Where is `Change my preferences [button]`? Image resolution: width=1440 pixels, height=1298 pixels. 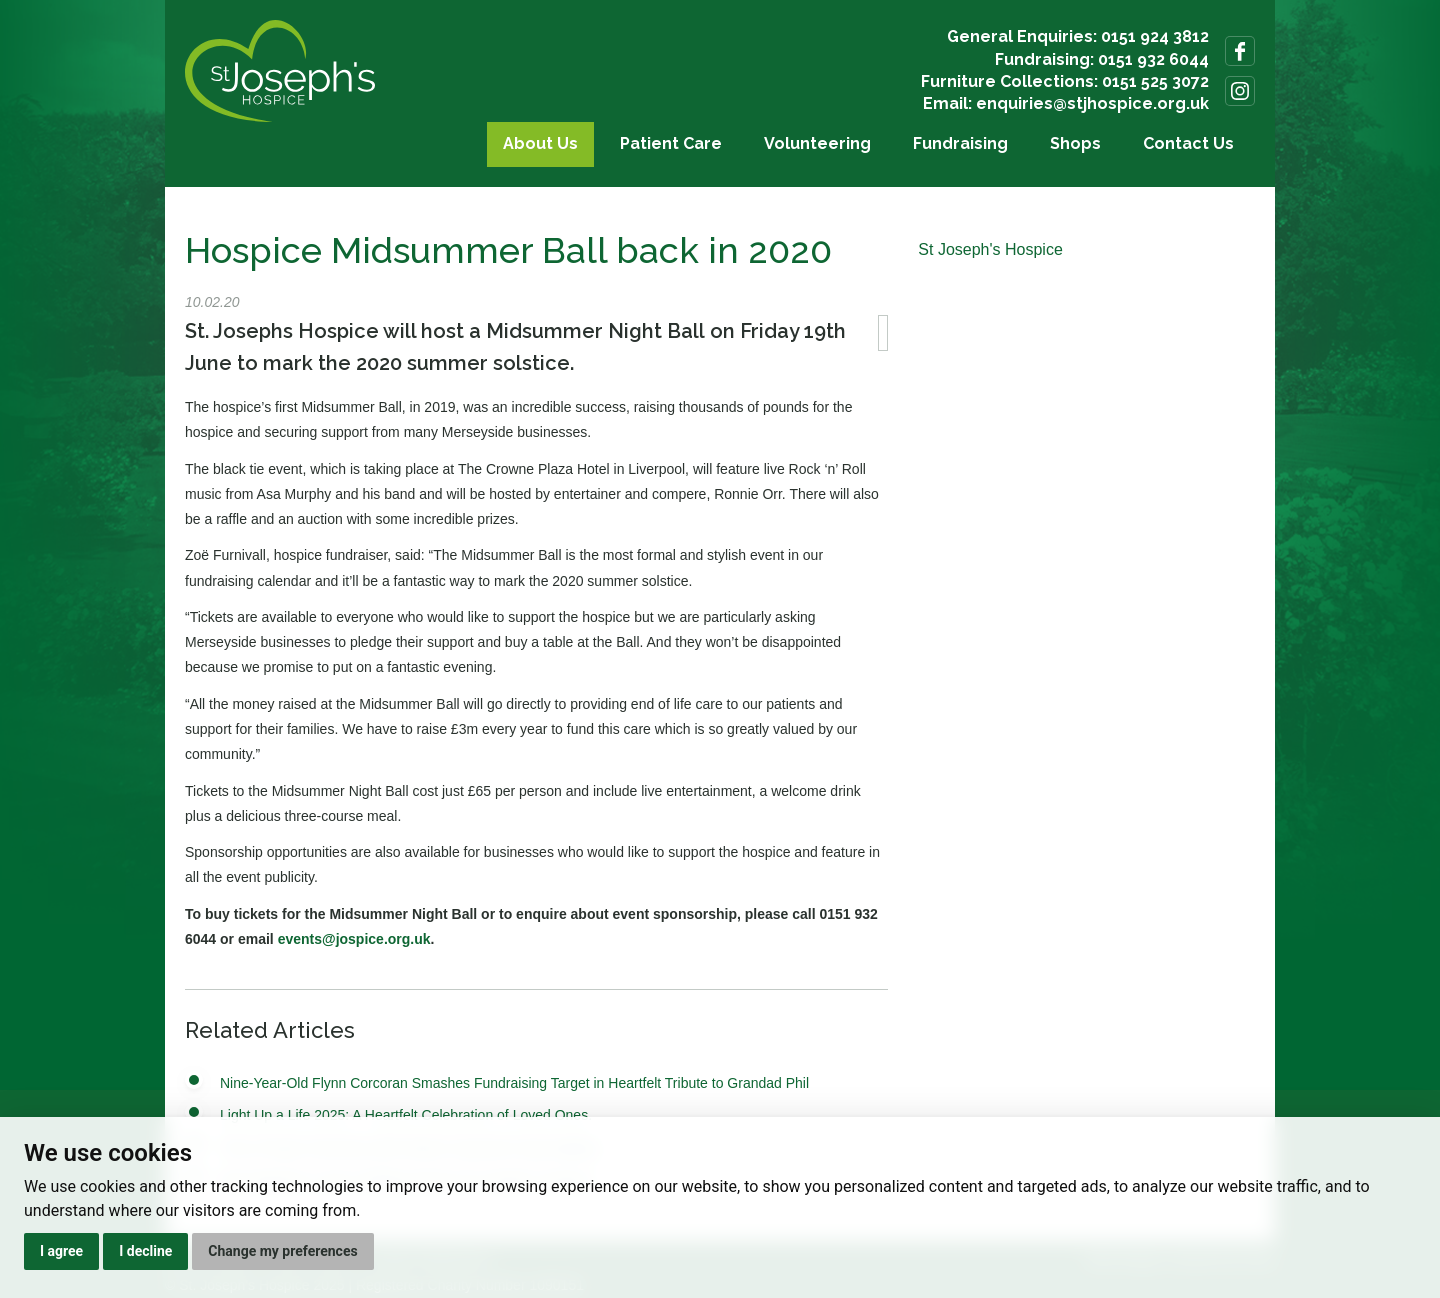
Change my preferences [button] is located at coordinates (282, 1251).